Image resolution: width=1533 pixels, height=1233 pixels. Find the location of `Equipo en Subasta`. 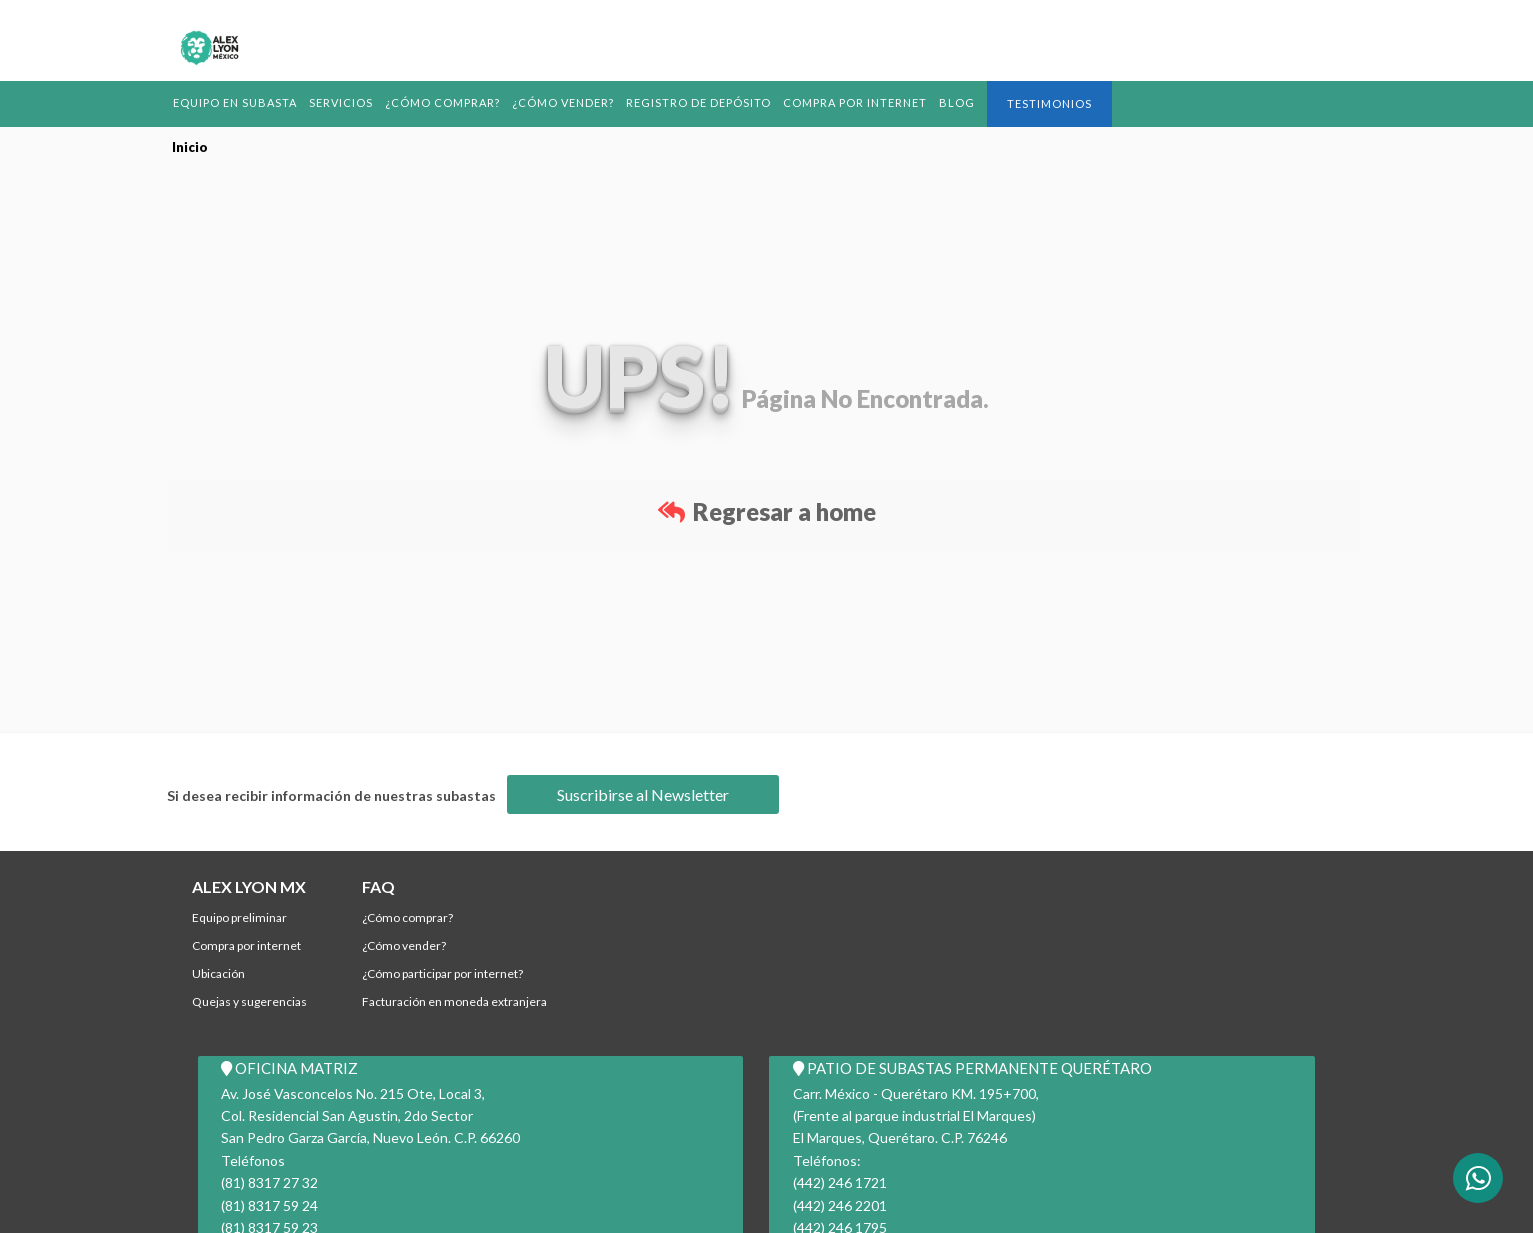

Equipo en Subasta is located at coordinates (236, 102).